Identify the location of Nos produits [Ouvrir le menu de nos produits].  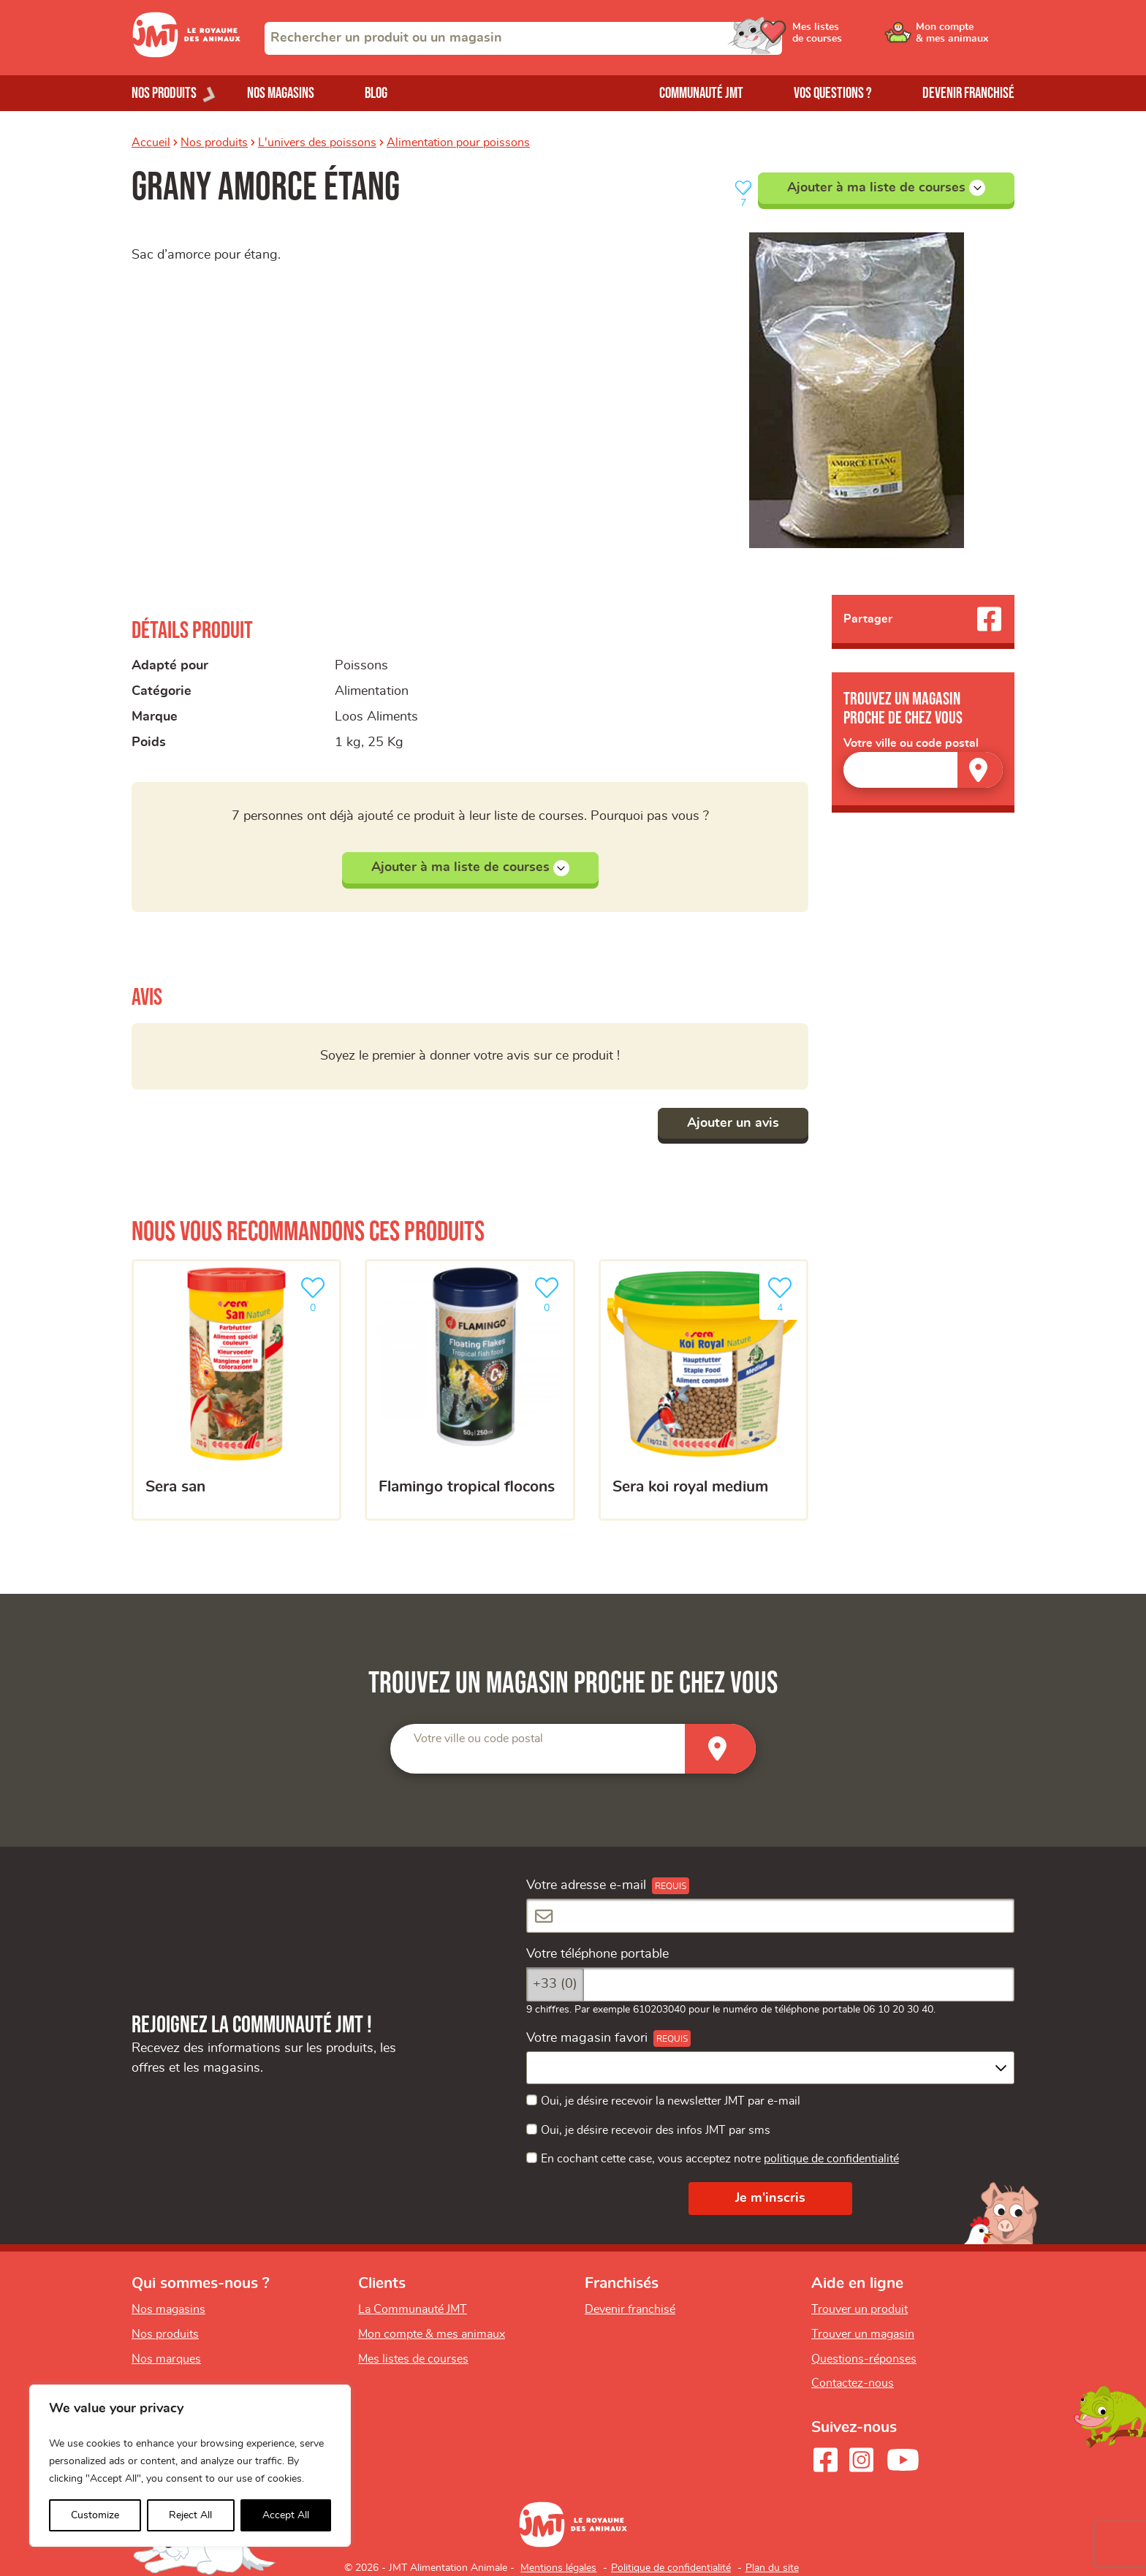
(164, 93).